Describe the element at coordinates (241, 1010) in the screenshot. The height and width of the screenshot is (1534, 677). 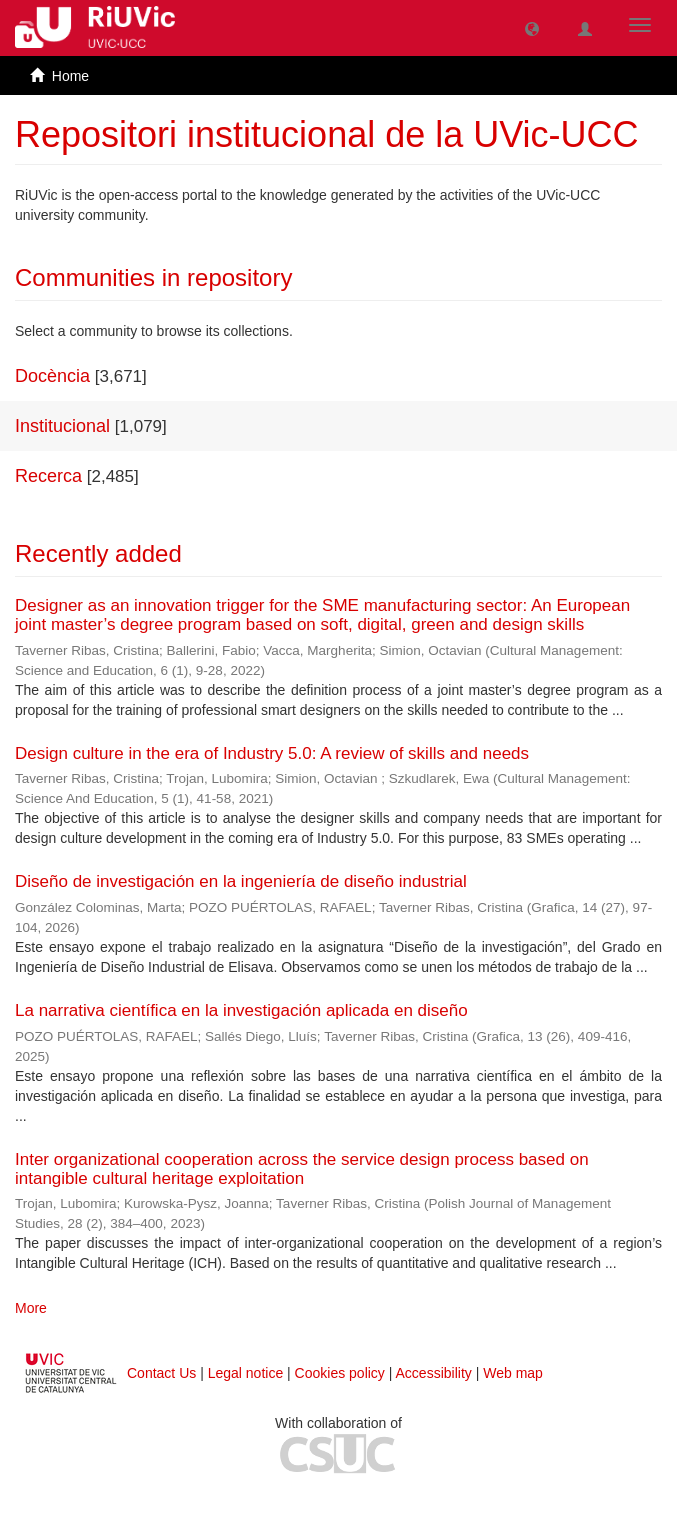
I see `La narrativa científica en la investigación aplicada en diseño` at that location.